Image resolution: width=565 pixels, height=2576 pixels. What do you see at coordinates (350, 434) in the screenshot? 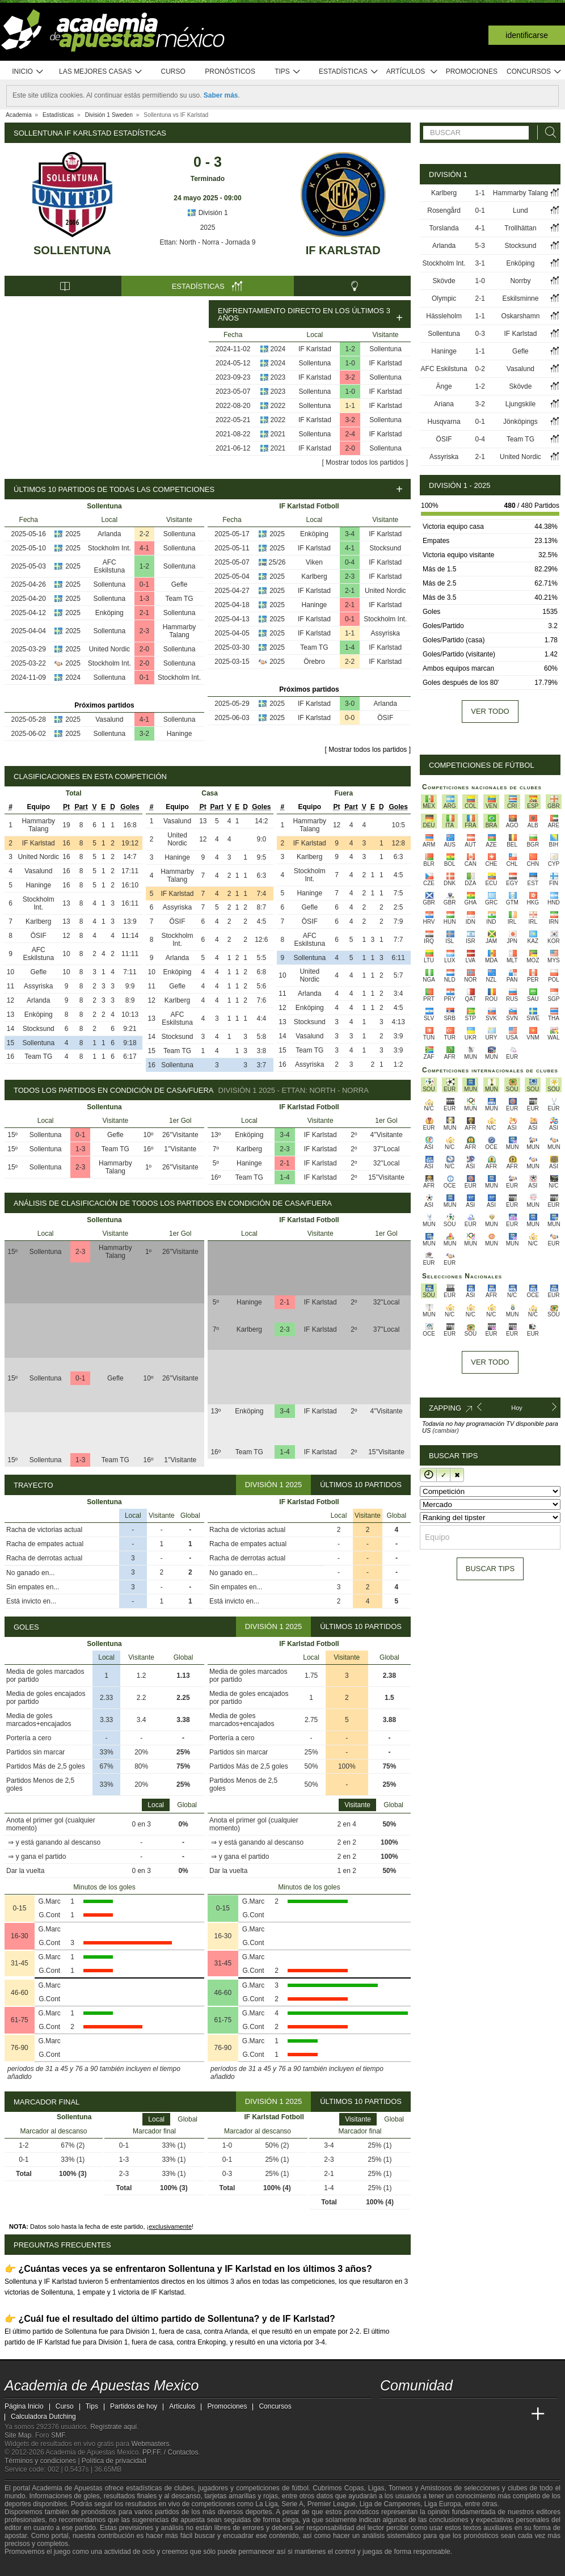
I see `2-4` at bounding box center [350, 434].